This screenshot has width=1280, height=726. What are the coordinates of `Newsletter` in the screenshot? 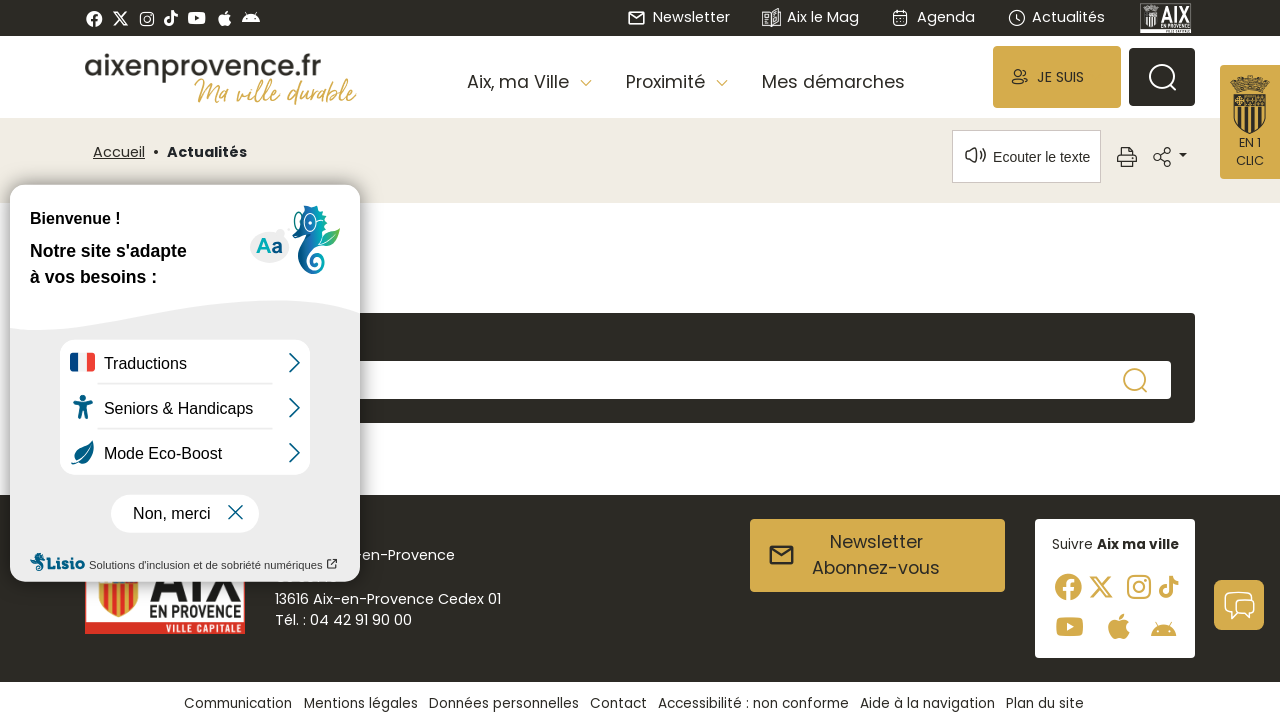 It's located at (678, 17).